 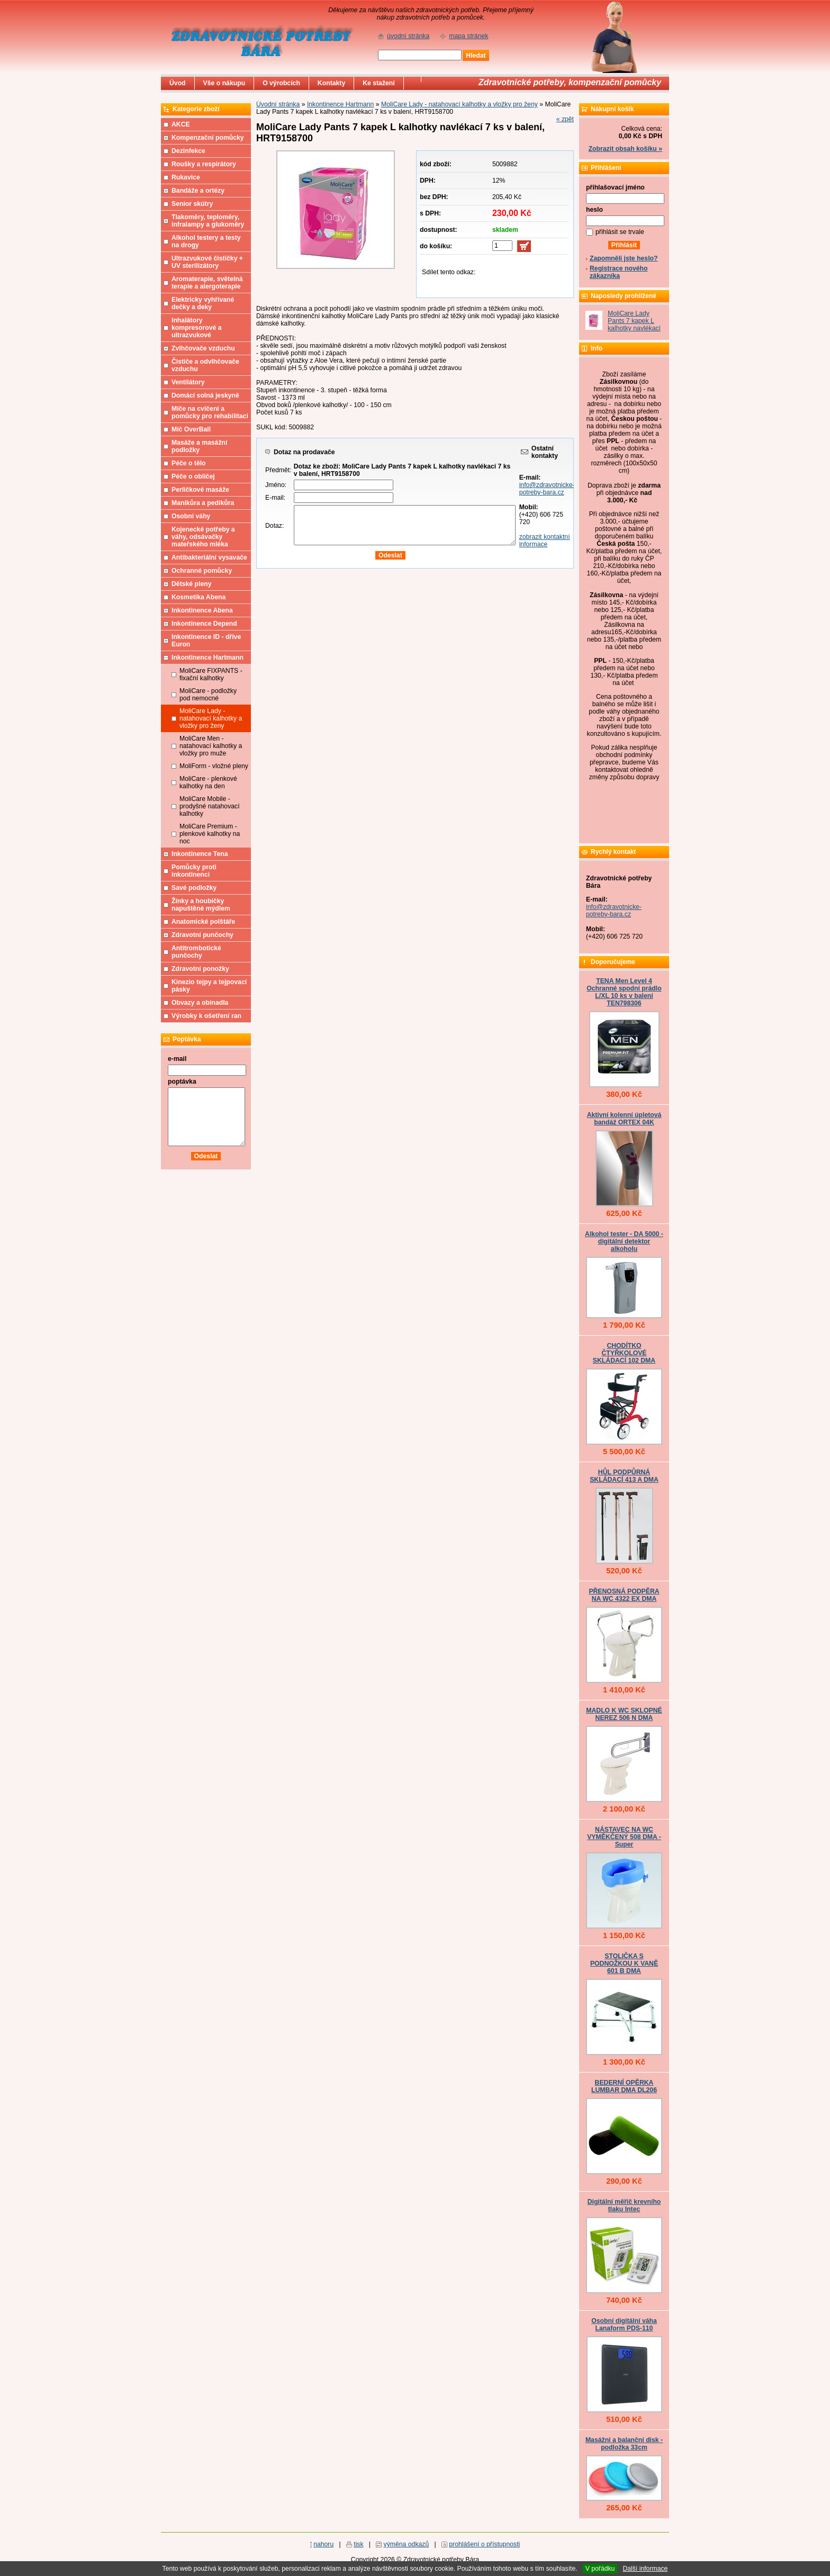 I want to click on nahoru, so click(x=323, y=2544).